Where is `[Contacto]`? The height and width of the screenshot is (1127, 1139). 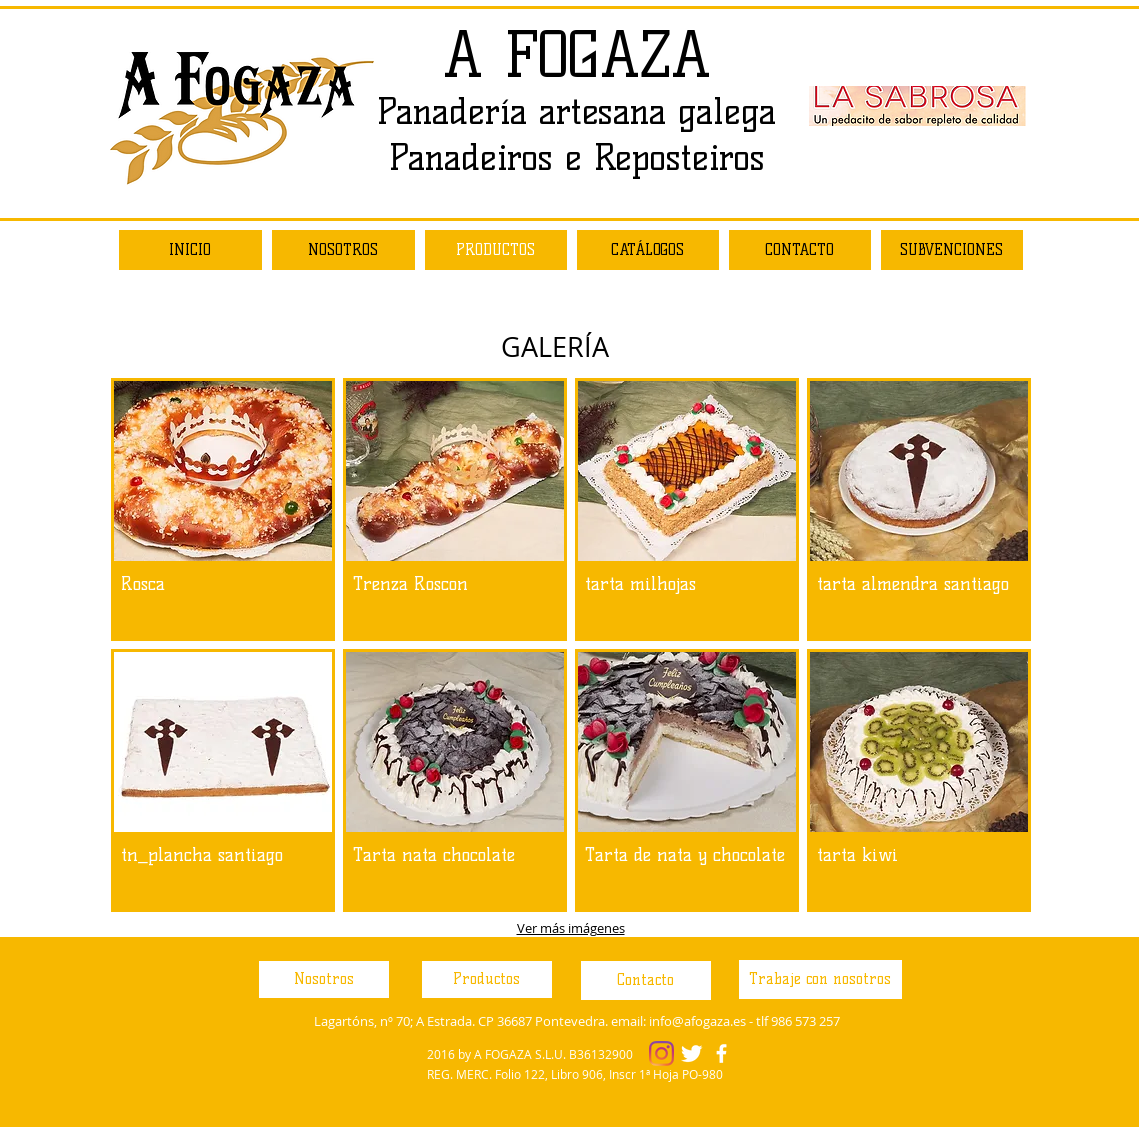
[Contacto] is located at coordinates (646, 980).